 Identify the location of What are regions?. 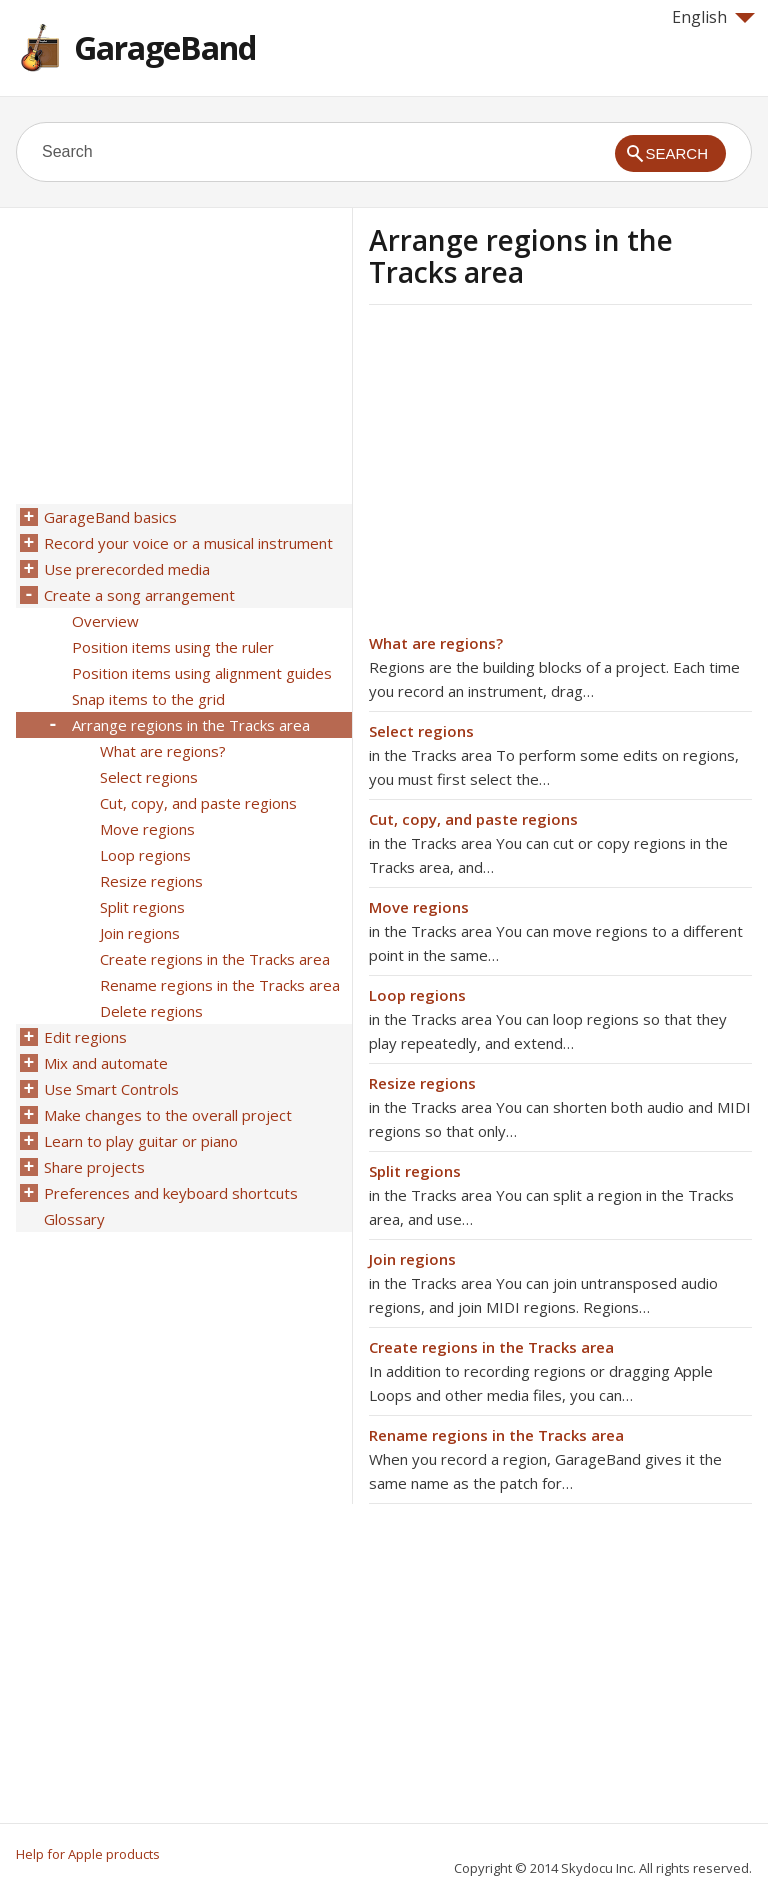
(436, 643).